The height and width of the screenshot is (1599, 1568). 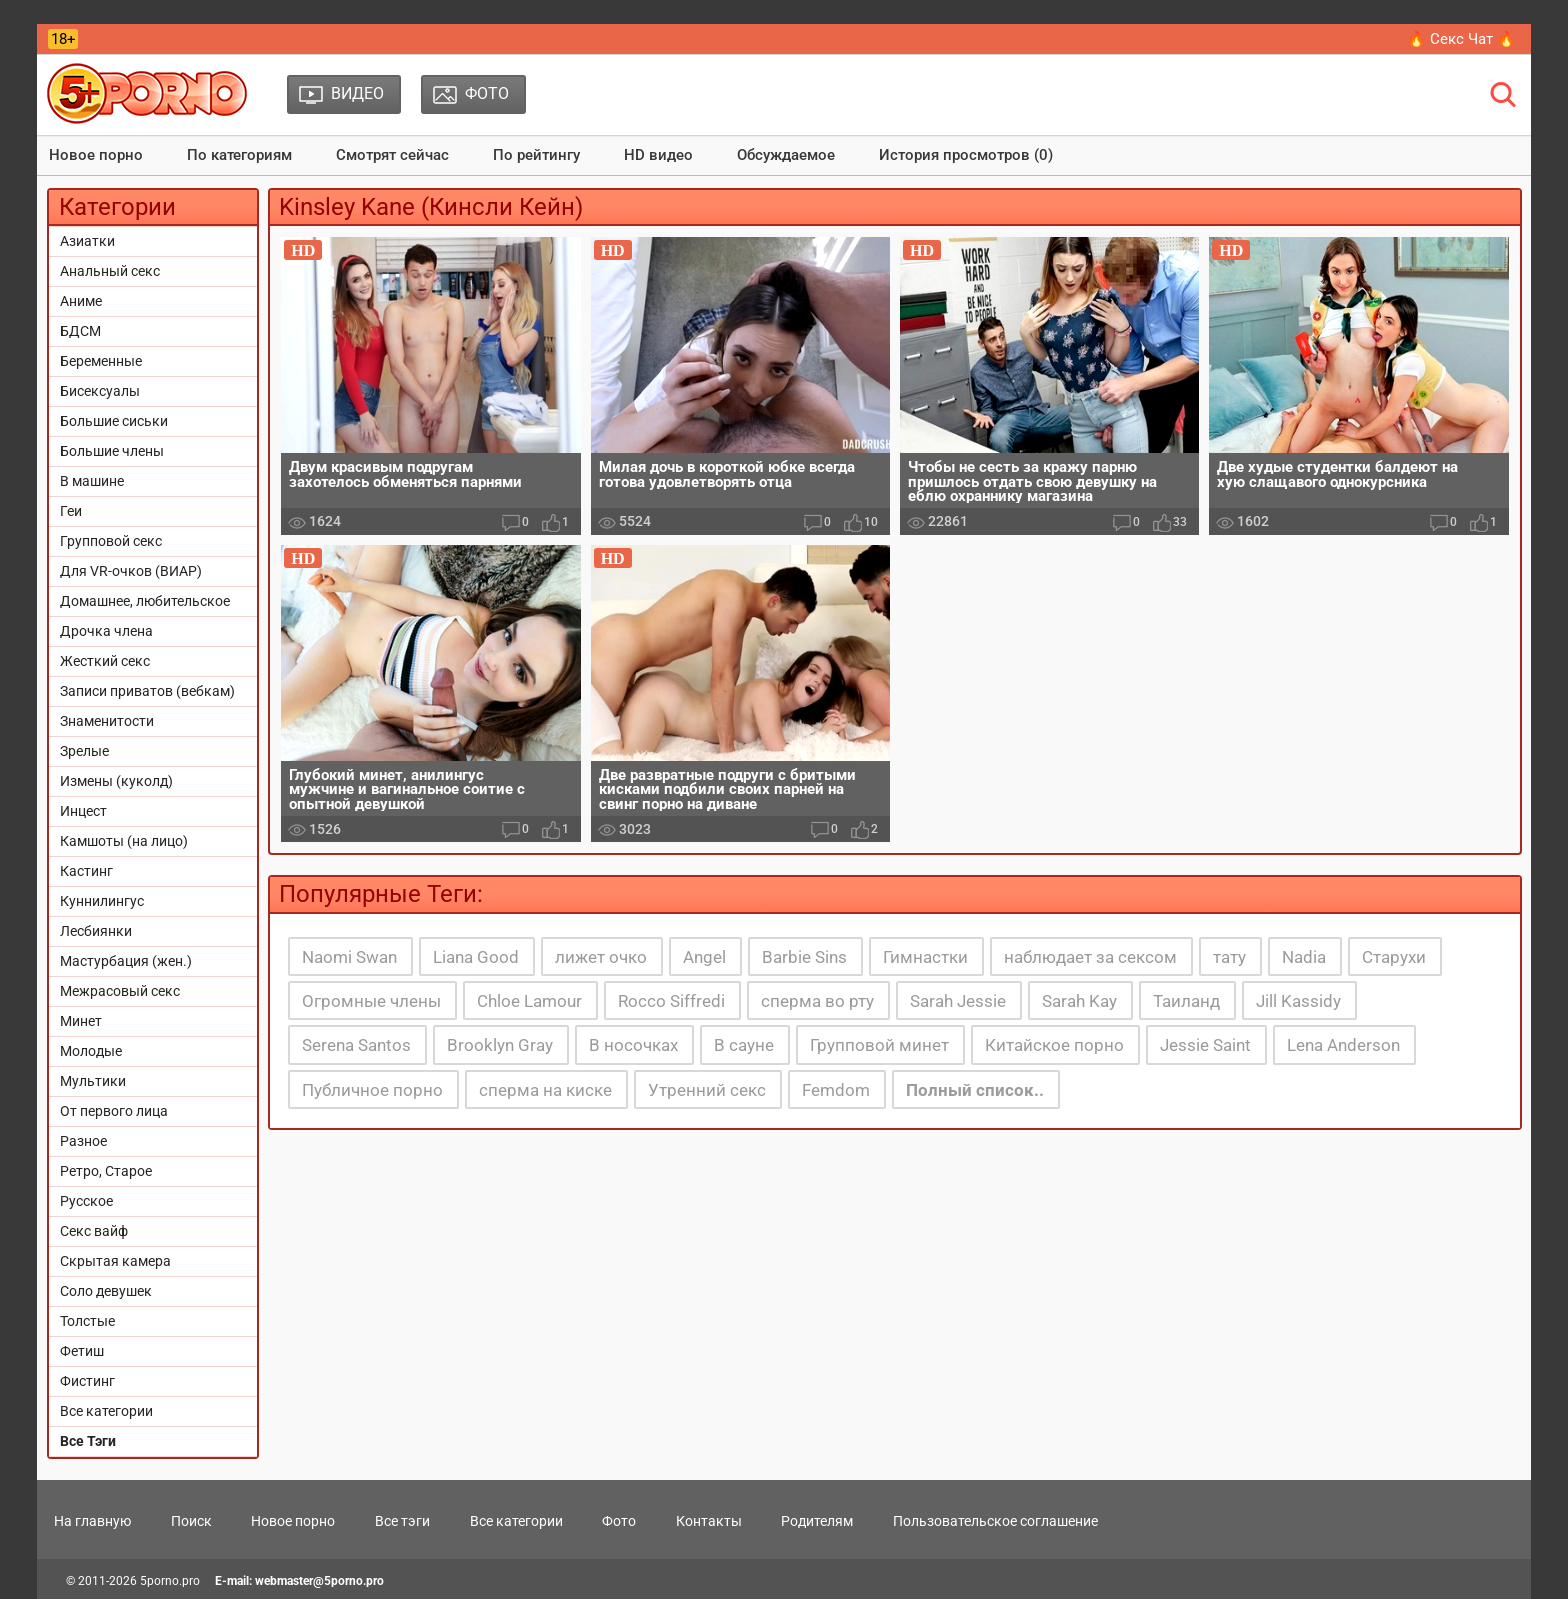 I want to click on По рейтингу, so click(x=536, y=155).